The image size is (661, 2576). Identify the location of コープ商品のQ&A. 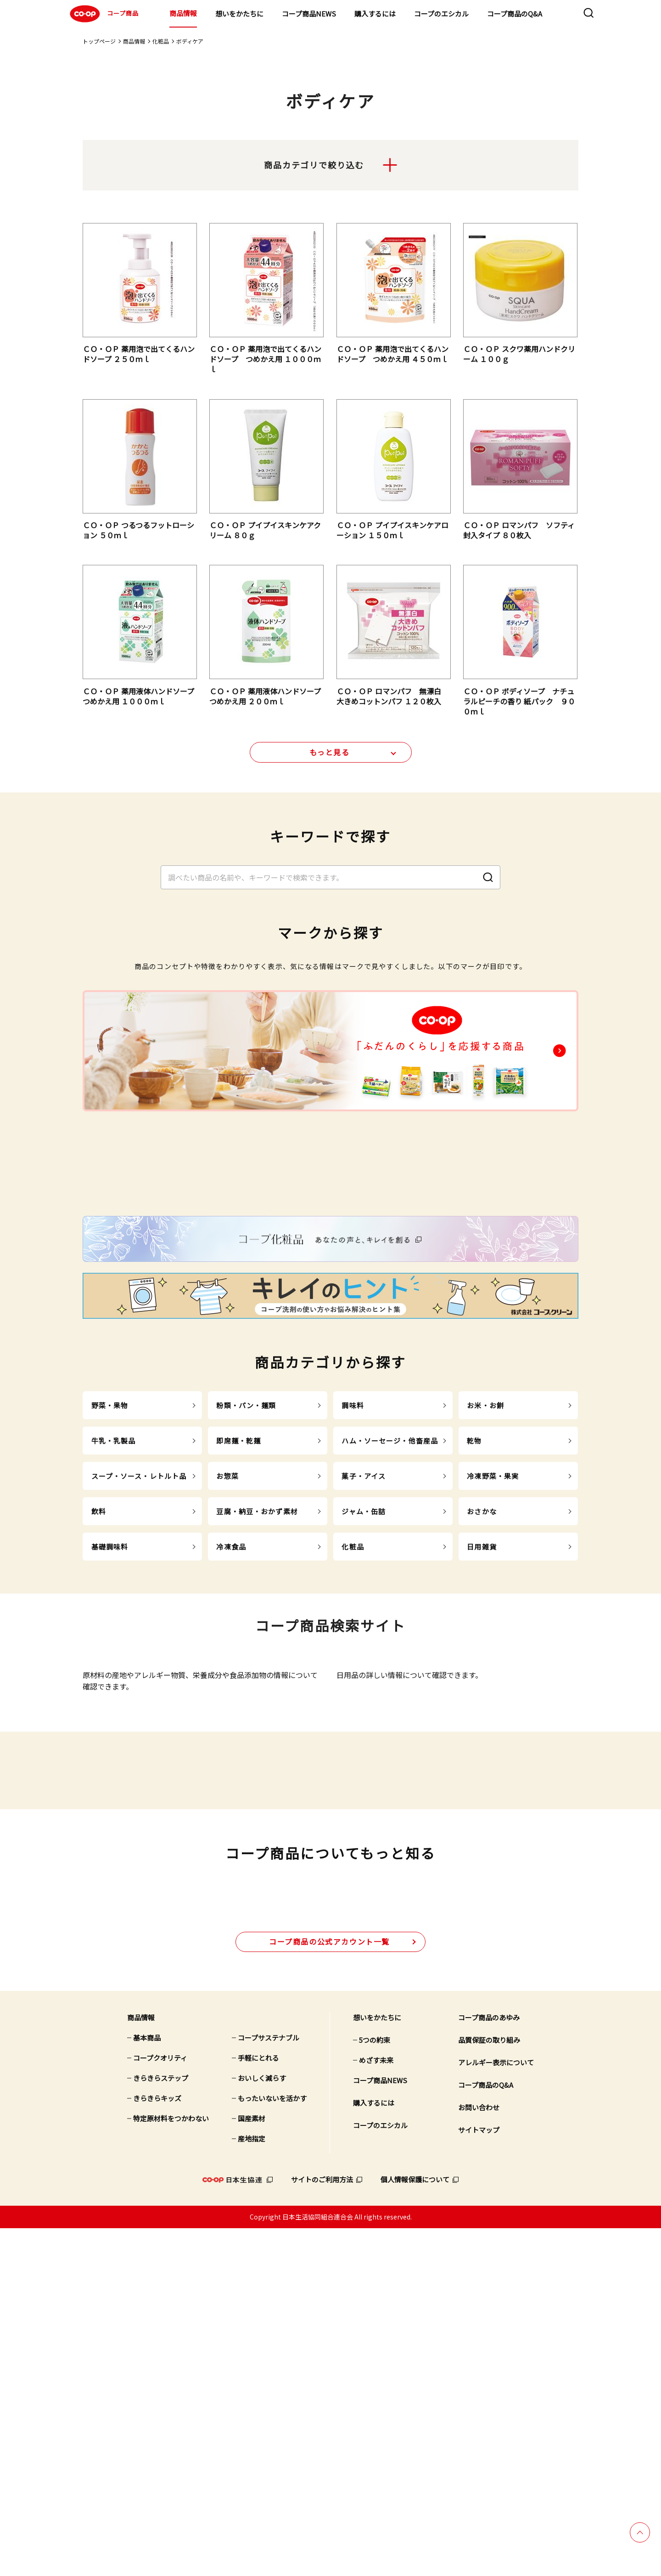
(514, 13).